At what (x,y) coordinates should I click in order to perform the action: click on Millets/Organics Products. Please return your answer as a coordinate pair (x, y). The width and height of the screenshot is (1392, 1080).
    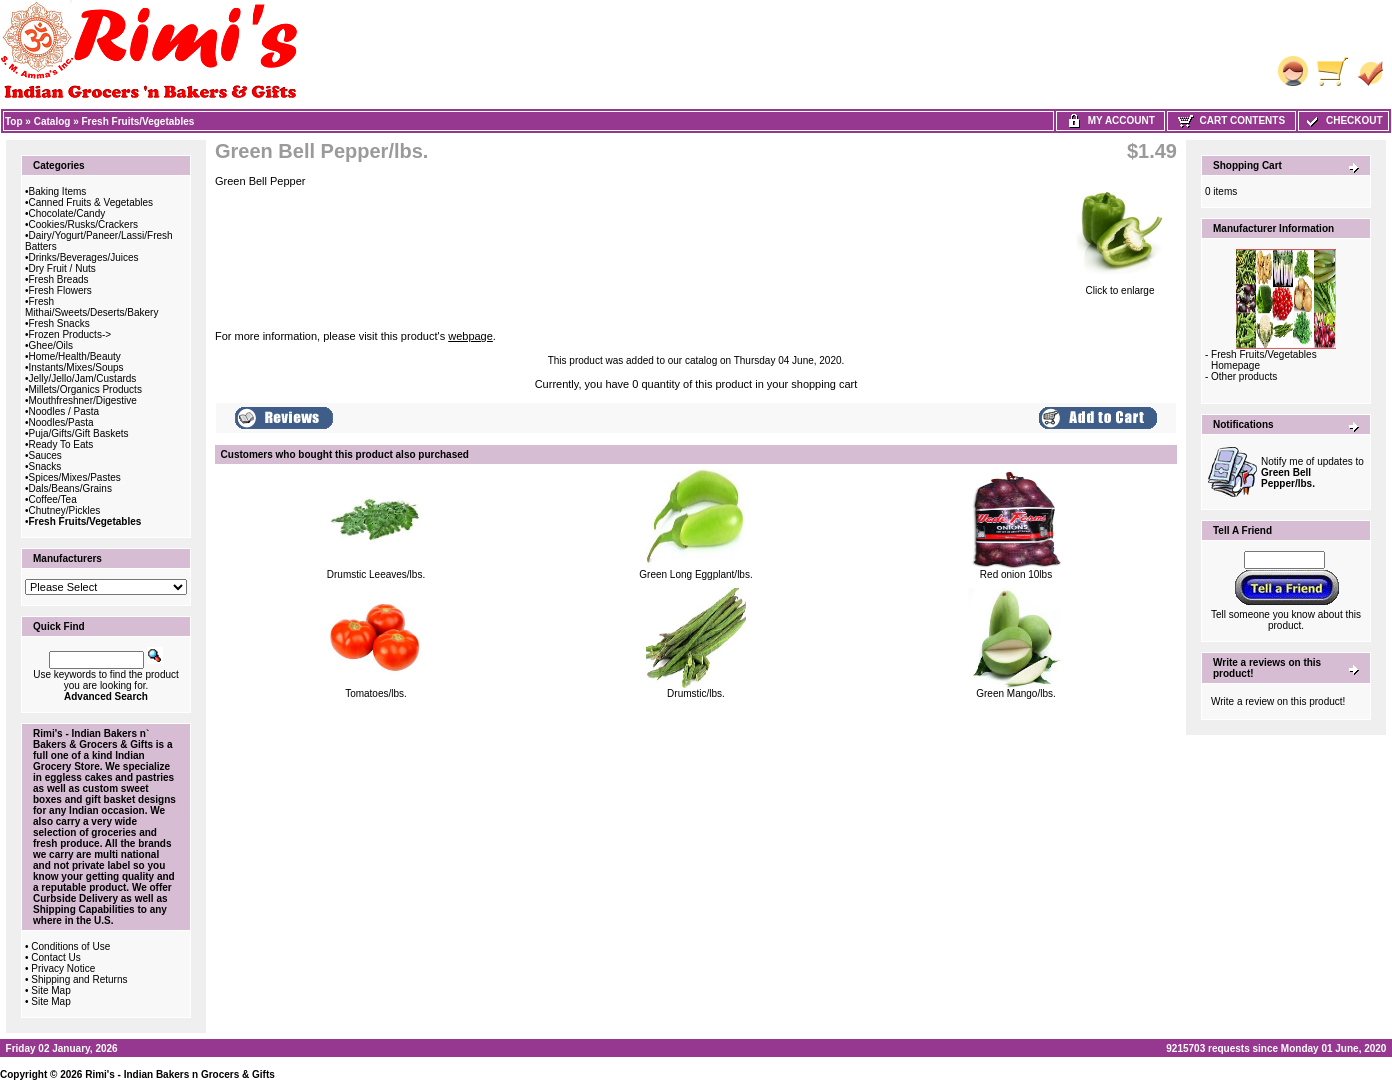
    Looking at the image, I should click on (85, 389).